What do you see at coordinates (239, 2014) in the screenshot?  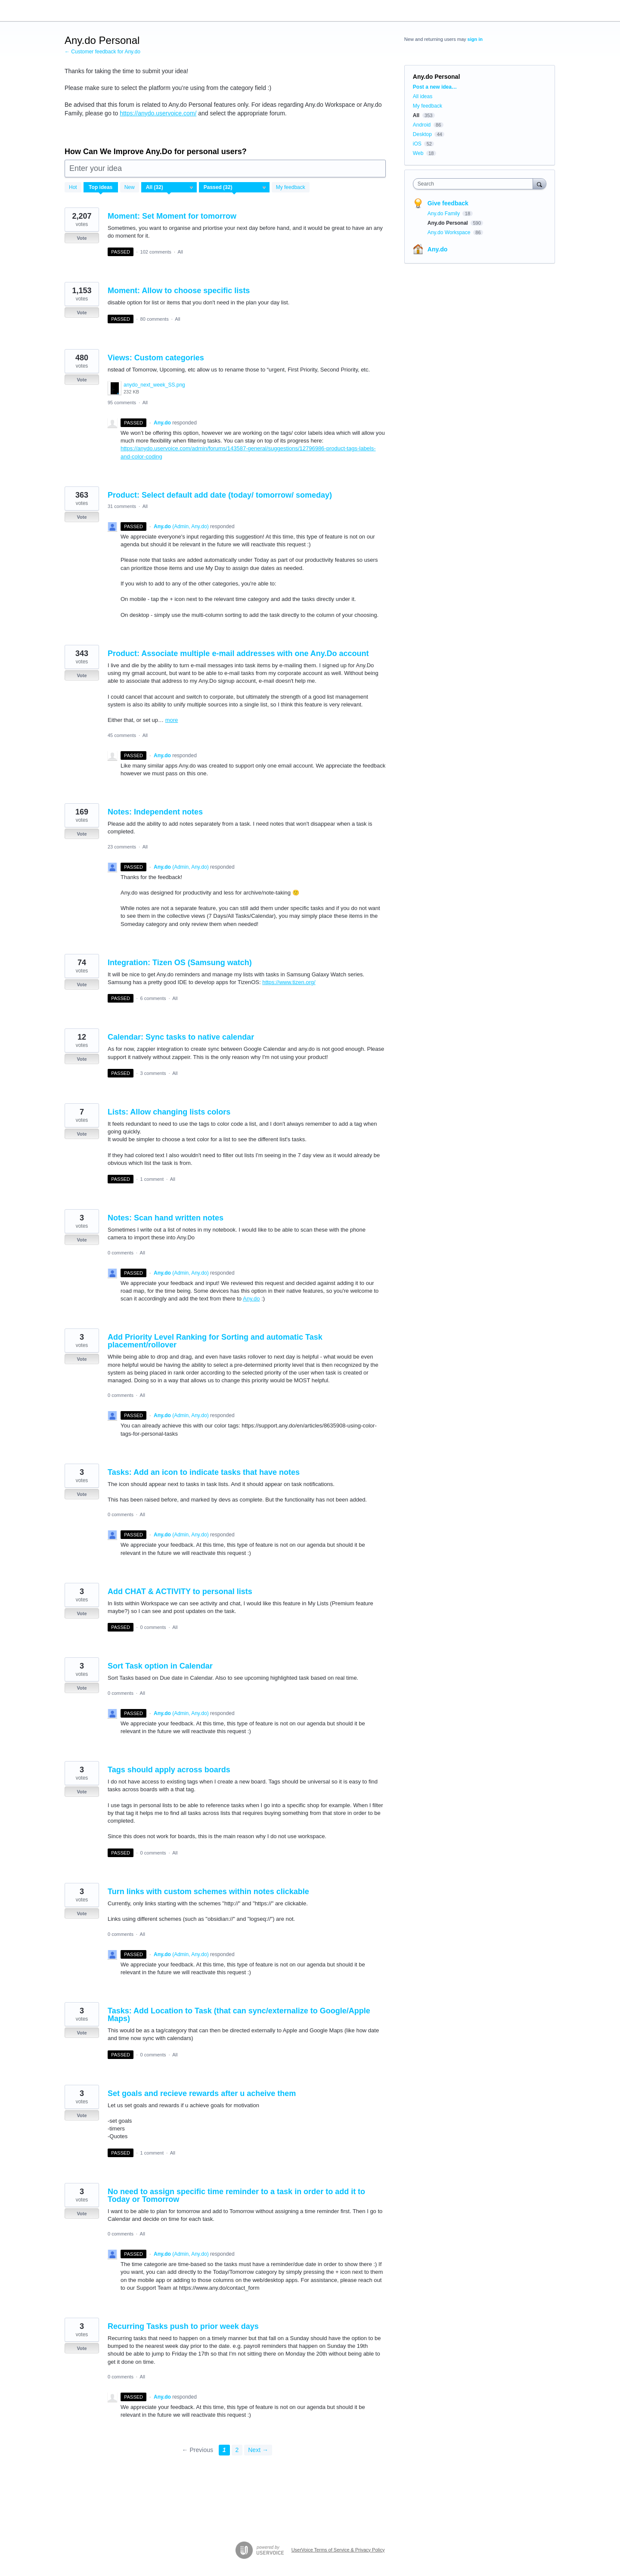 I see `Tasks: Add Location to Task (that can sync/externalize to Google/Apple Maps)` at bounding box center [239, 2014].